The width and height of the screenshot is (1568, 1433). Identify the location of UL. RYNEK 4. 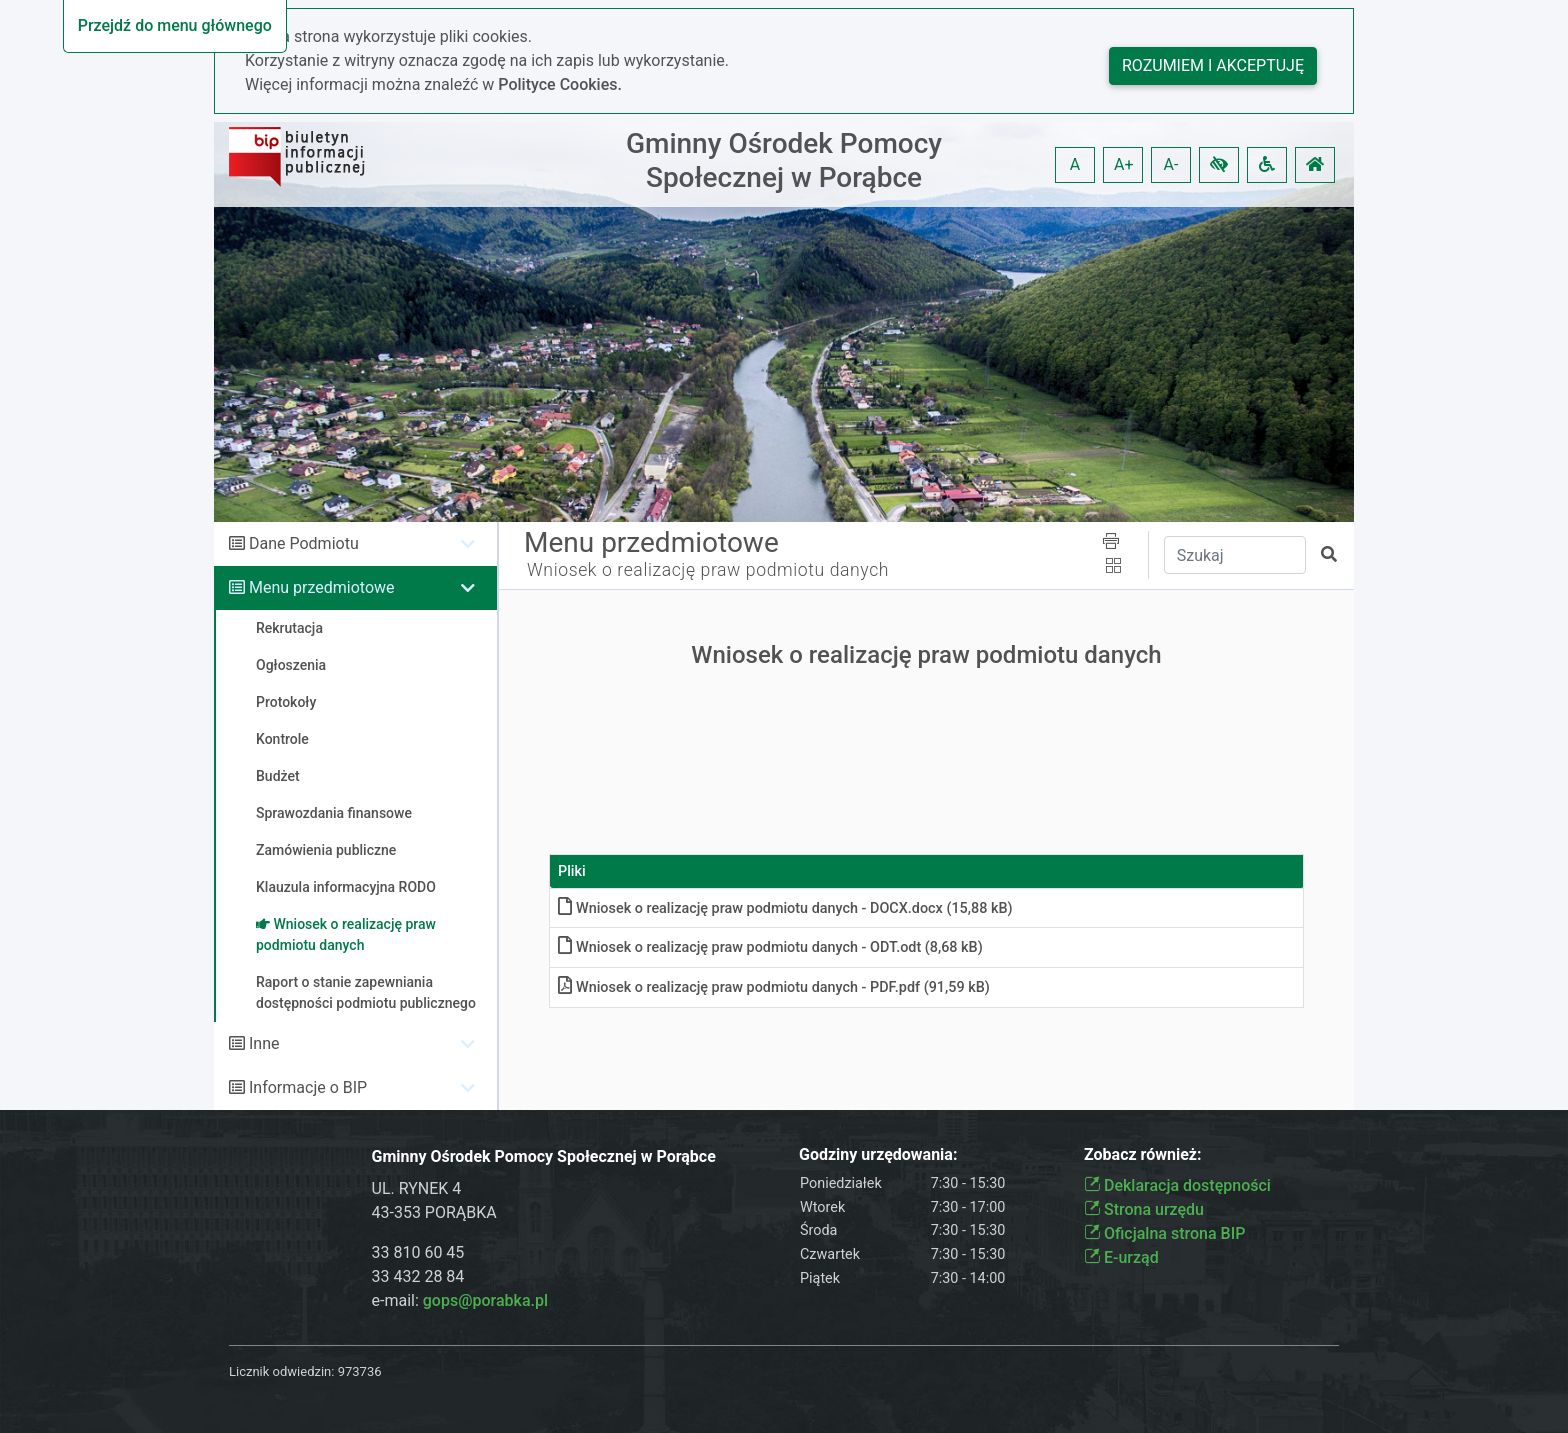
(417, 1188).